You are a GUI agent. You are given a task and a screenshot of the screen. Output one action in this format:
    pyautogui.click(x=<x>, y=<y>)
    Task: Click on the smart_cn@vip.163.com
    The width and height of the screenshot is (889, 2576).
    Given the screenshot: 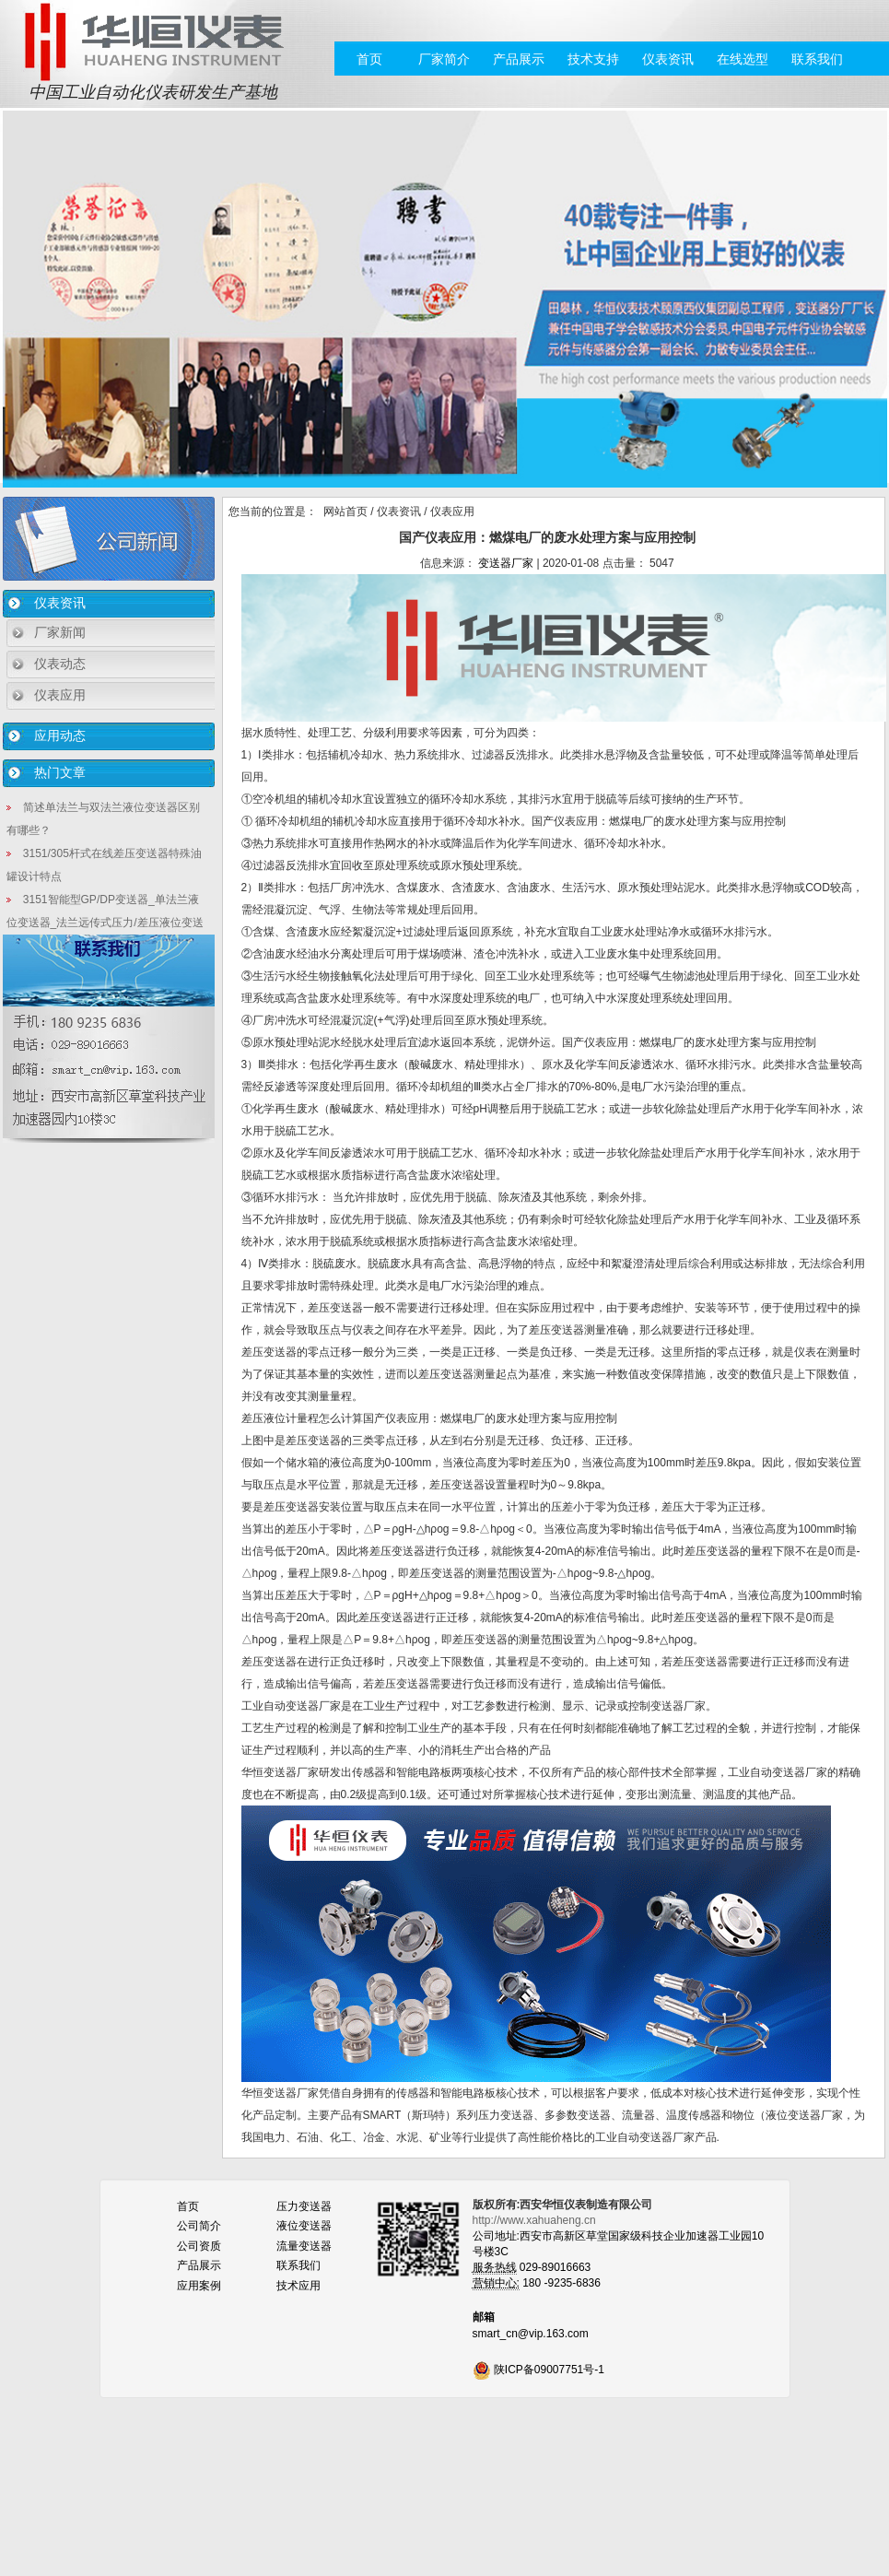 What is the action you would take?
    pyautogui.click(x=531, y=2333)
    